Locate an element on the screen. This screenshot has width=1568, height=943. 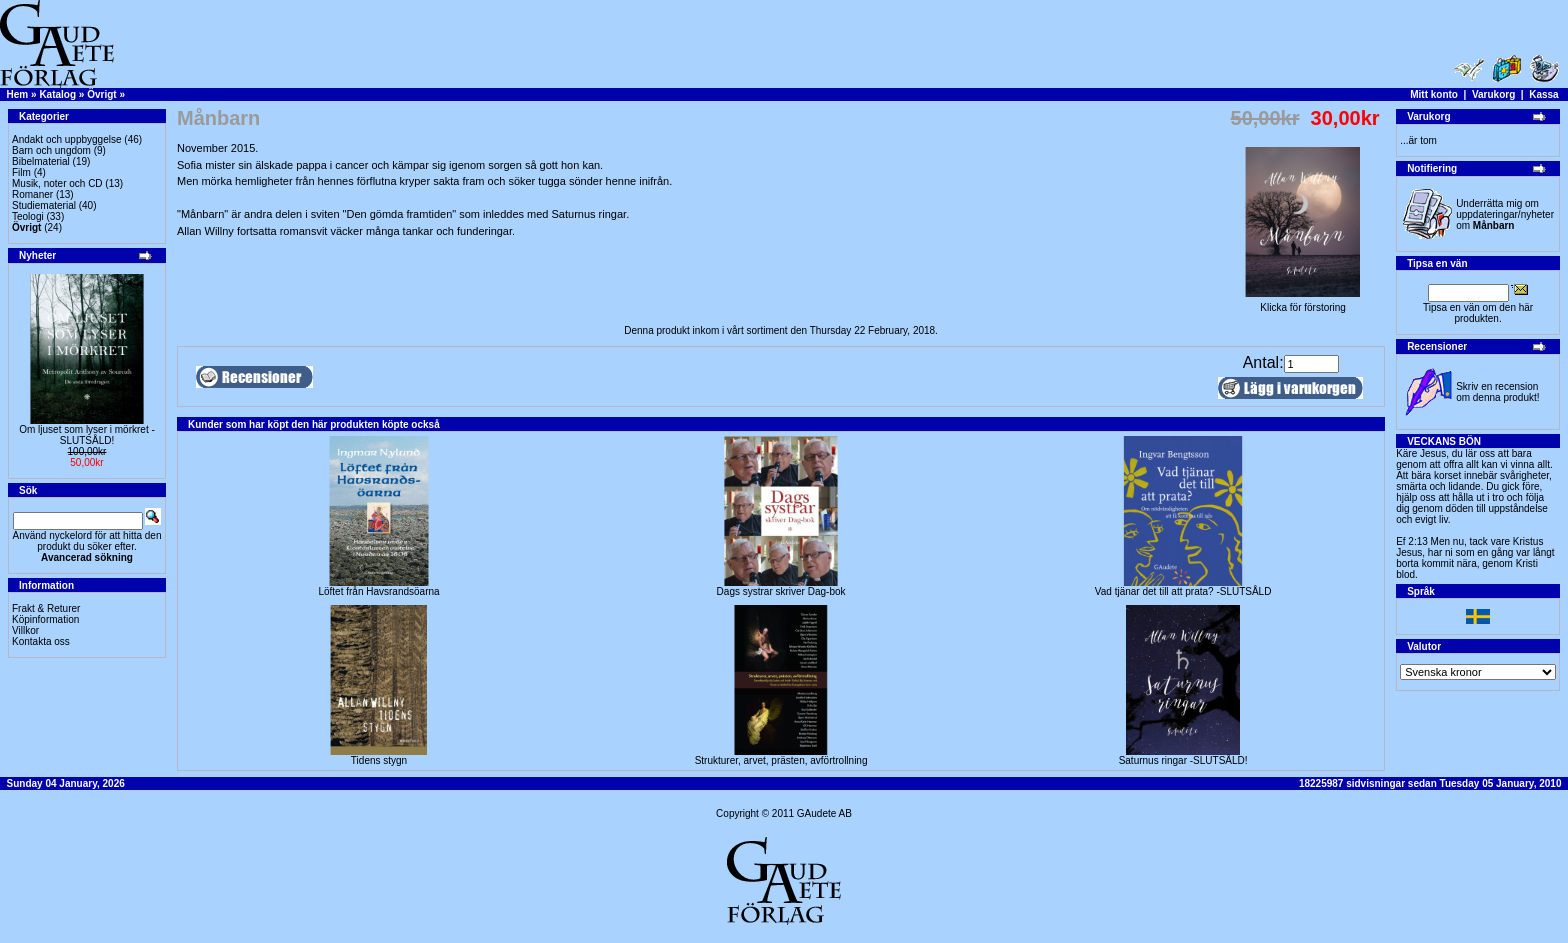
Kontakta oss is located at coordinates (41, 641).